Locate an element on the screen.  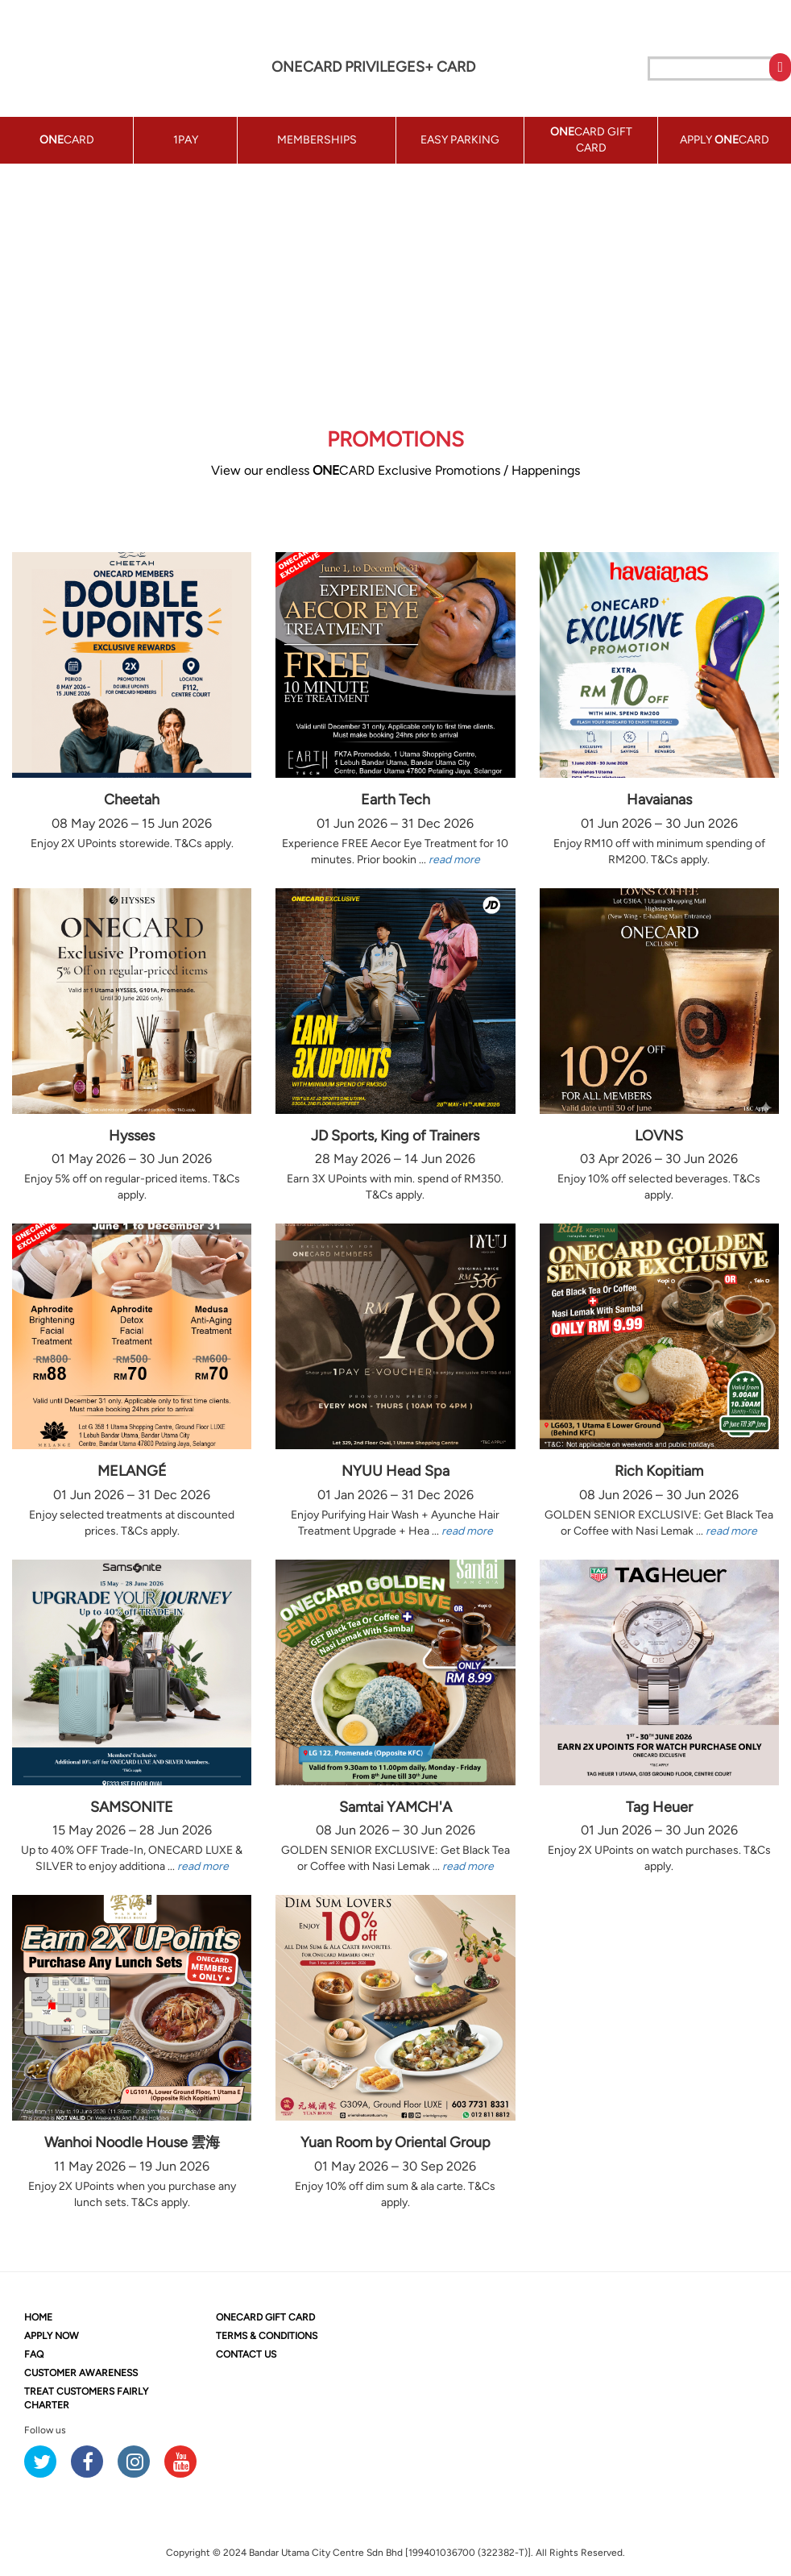
APPLY NOW is located at coordinates (51, 2335).